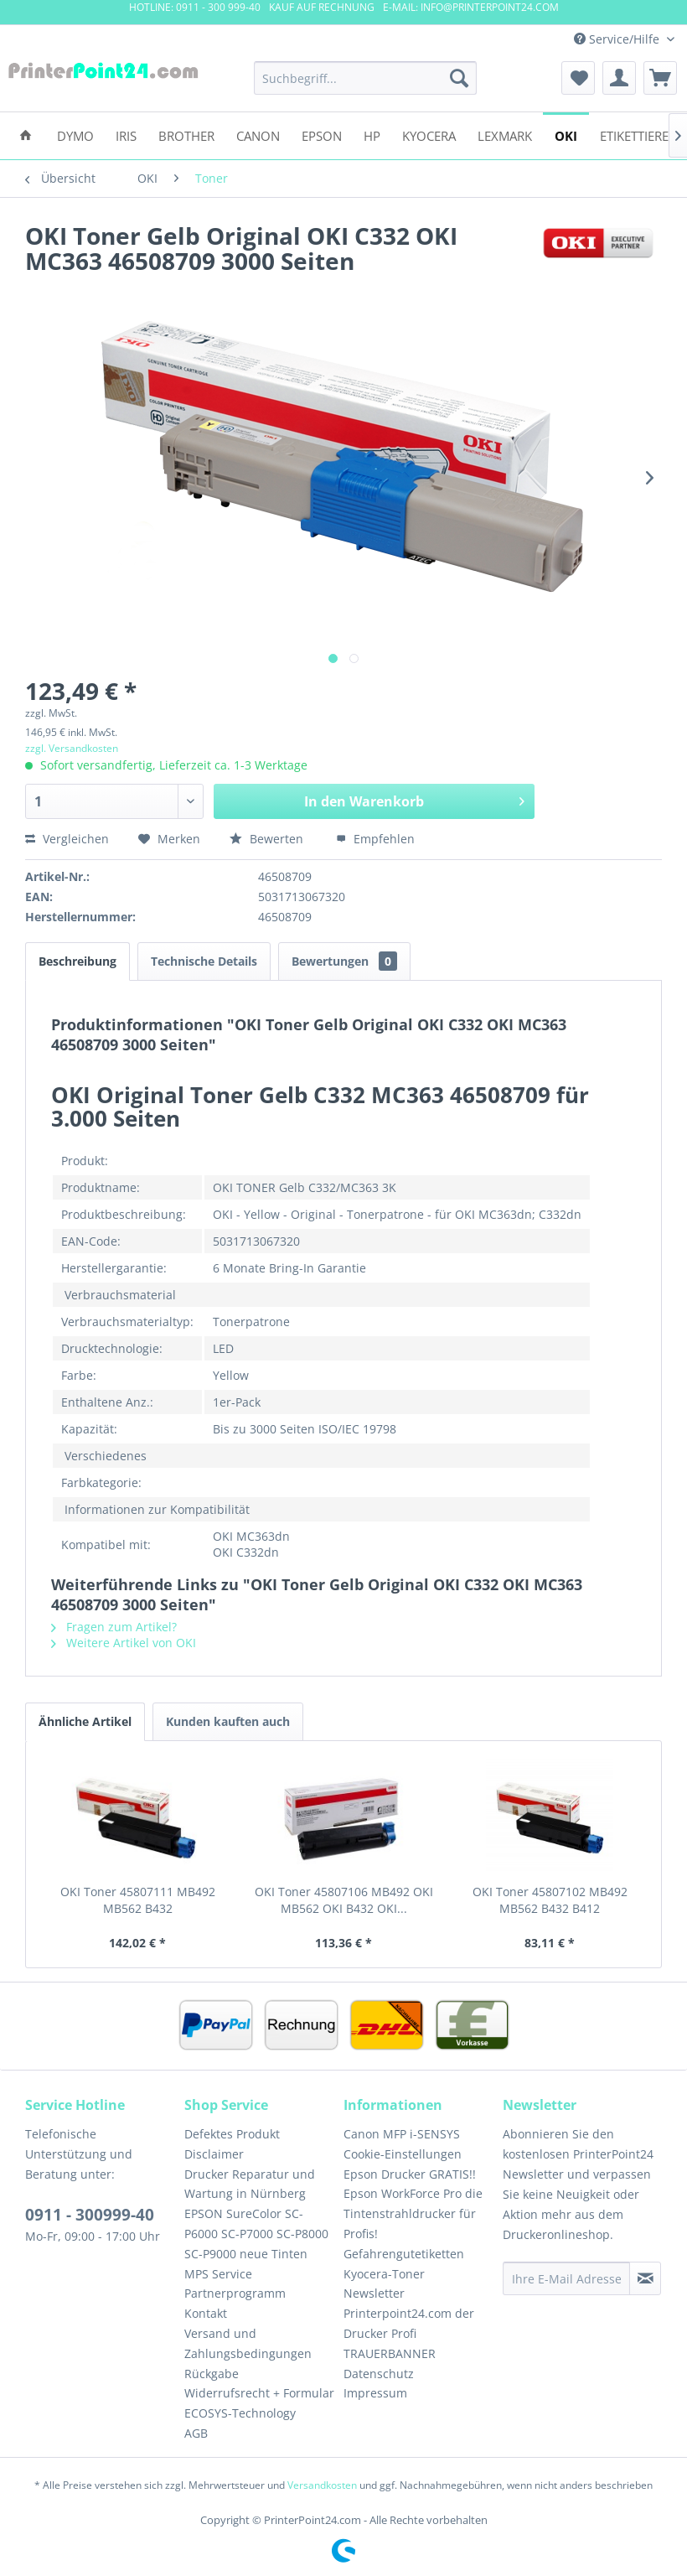 Image resolution: width=687 pixels, height=2576 pixels. What do you see at coordinates (322, 2485) in the screenshot?
I see `Versandkosten` at bounding box center [322, 2485].